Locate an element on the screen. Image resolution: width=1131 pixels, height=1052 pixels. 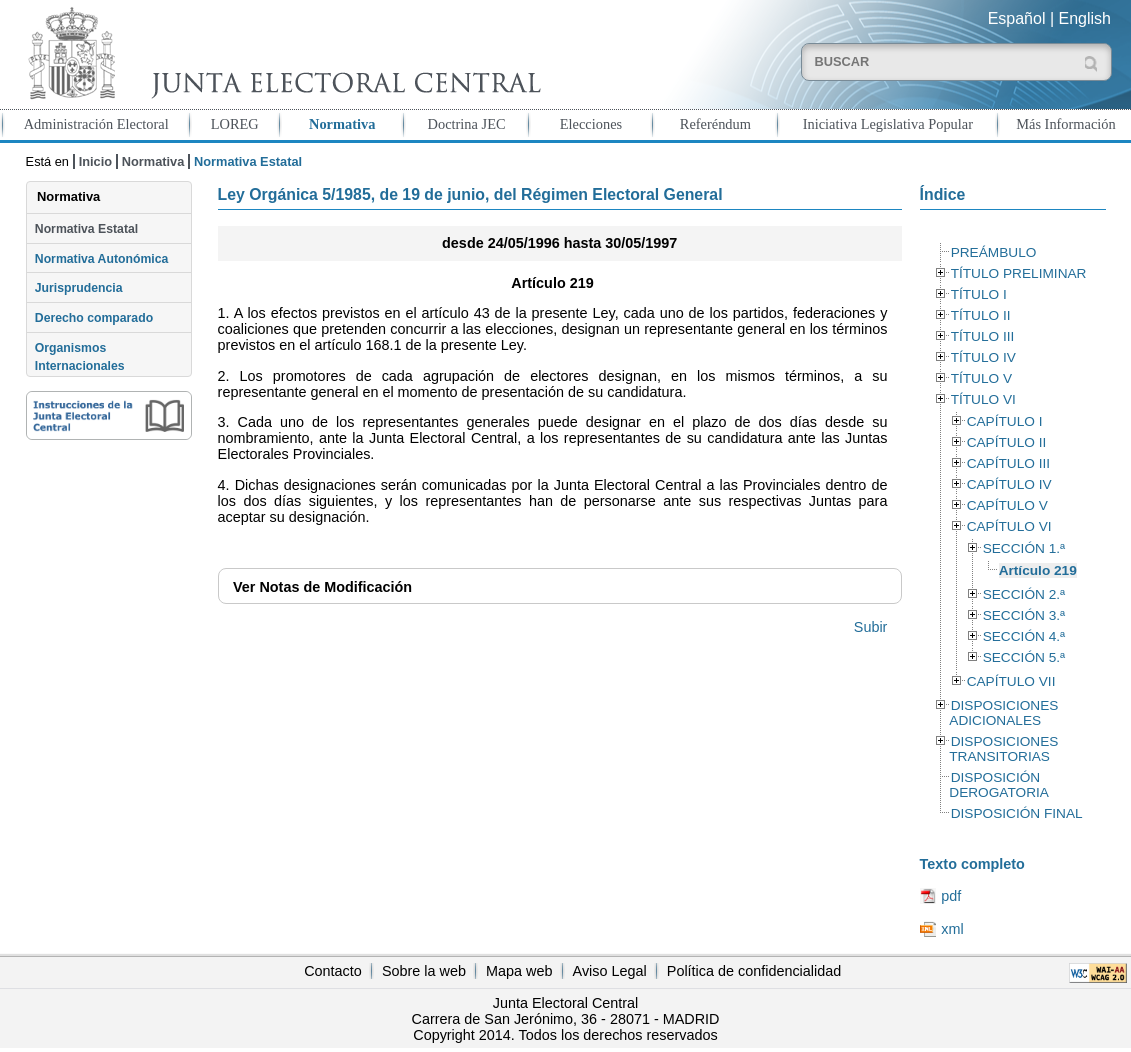
DISPOSICIÓN DEROGATORIA is located at coordinates (999, 785).